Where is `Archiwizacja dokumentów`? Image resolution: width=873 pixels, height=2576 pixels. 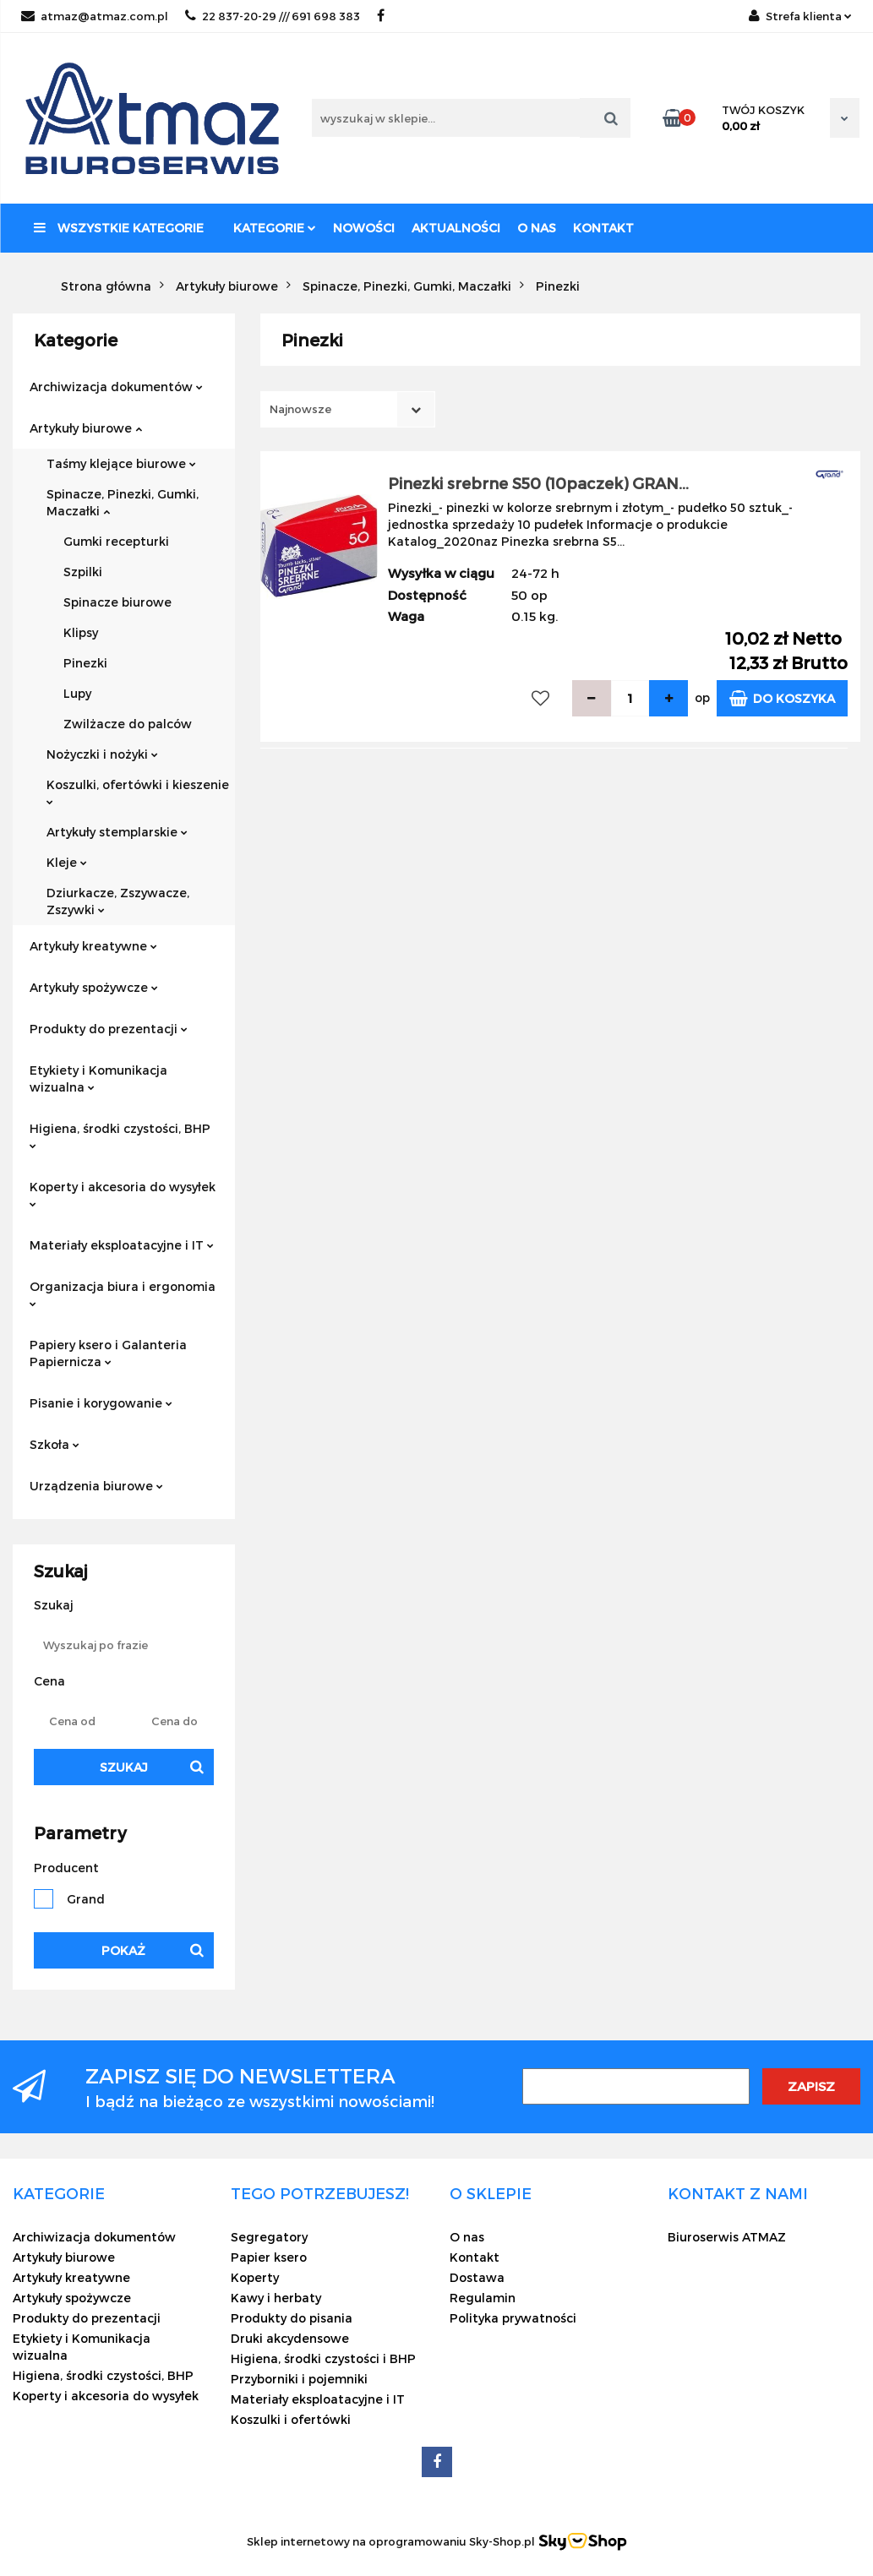
Archiwizacja dokumentów is located at coordinates (116, 386).